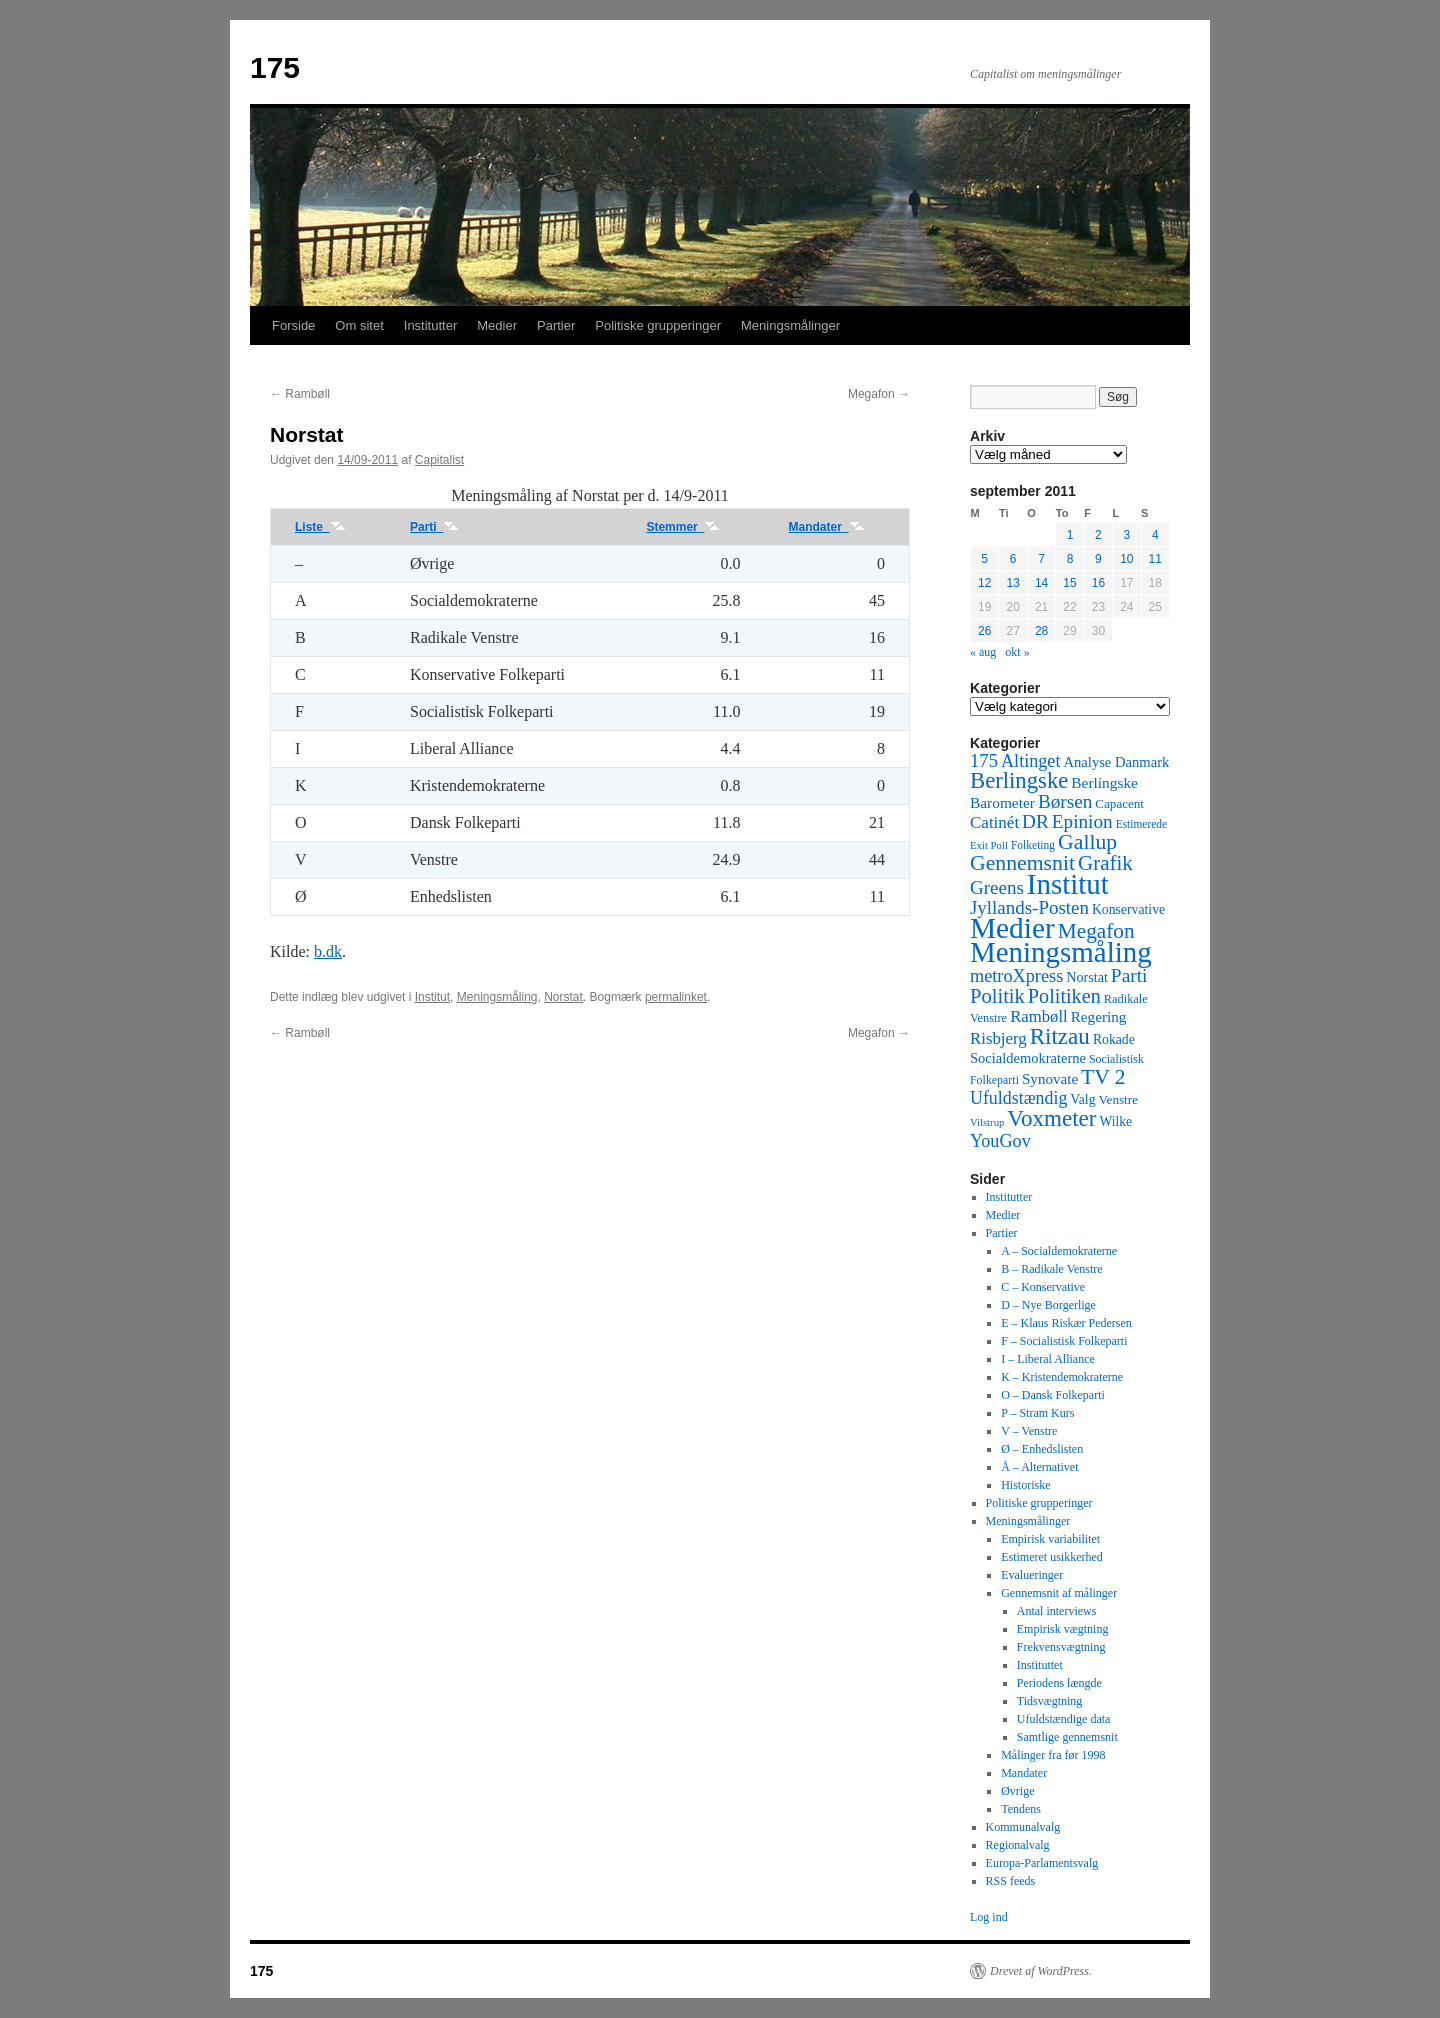  What do you see at coordinates (1051, 1118) in the screenshot?
I see `Voxmeter [Voxmeter (488 elementer)]` at bounding box center [1051, 1118].